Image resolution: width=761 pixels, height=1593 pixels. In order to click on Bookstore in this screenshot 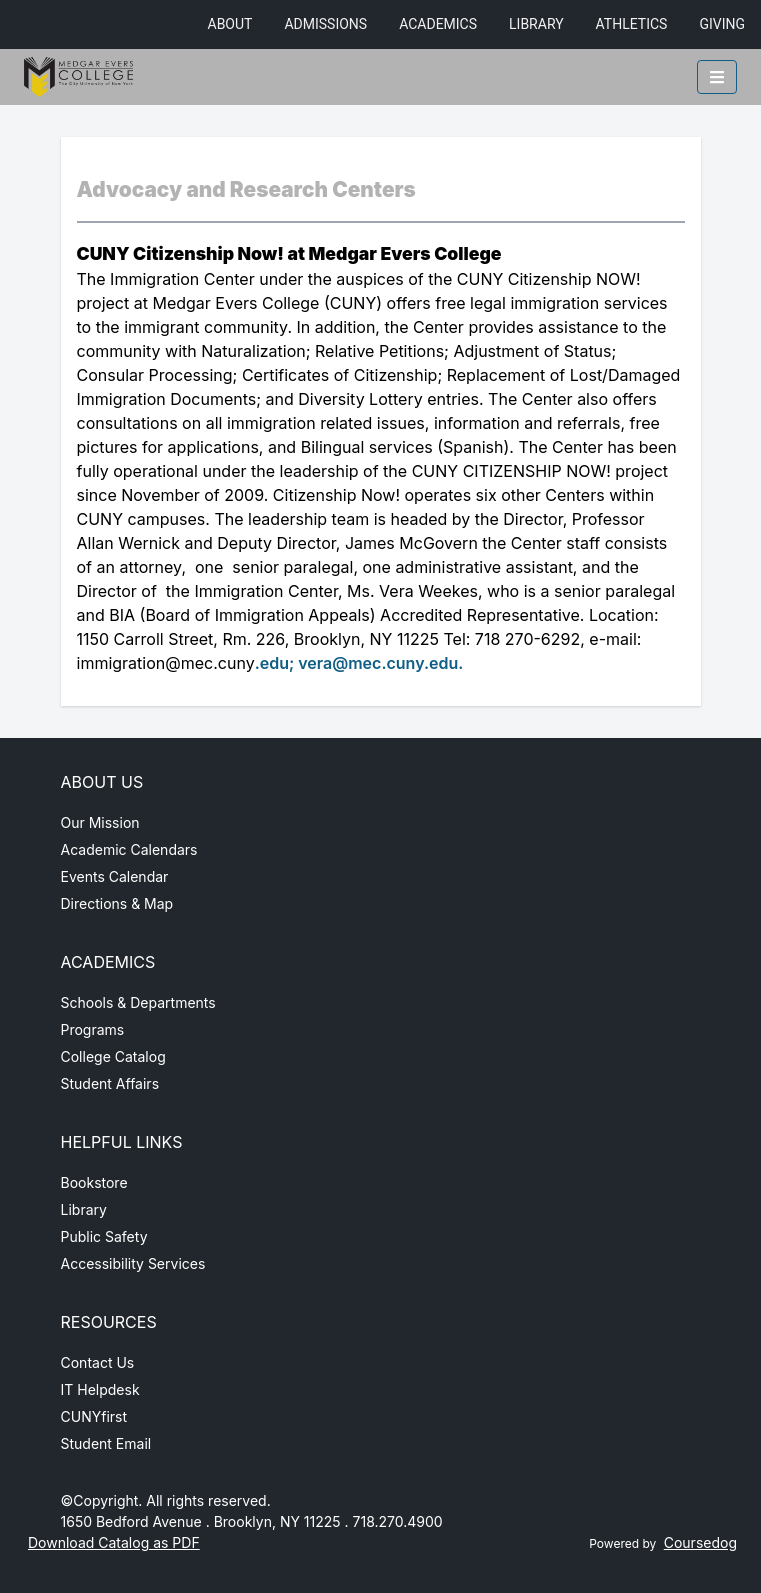, I will do `click(94, 1182)`.